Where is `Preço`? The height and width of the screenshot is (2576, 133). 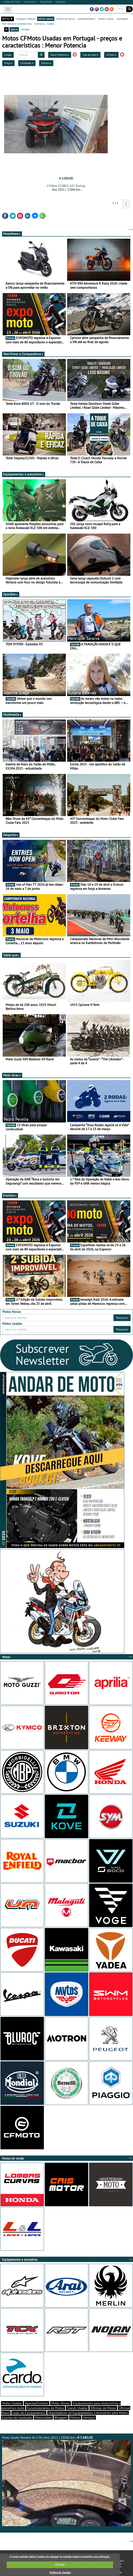 Preço is located at coordinates (8, 63).